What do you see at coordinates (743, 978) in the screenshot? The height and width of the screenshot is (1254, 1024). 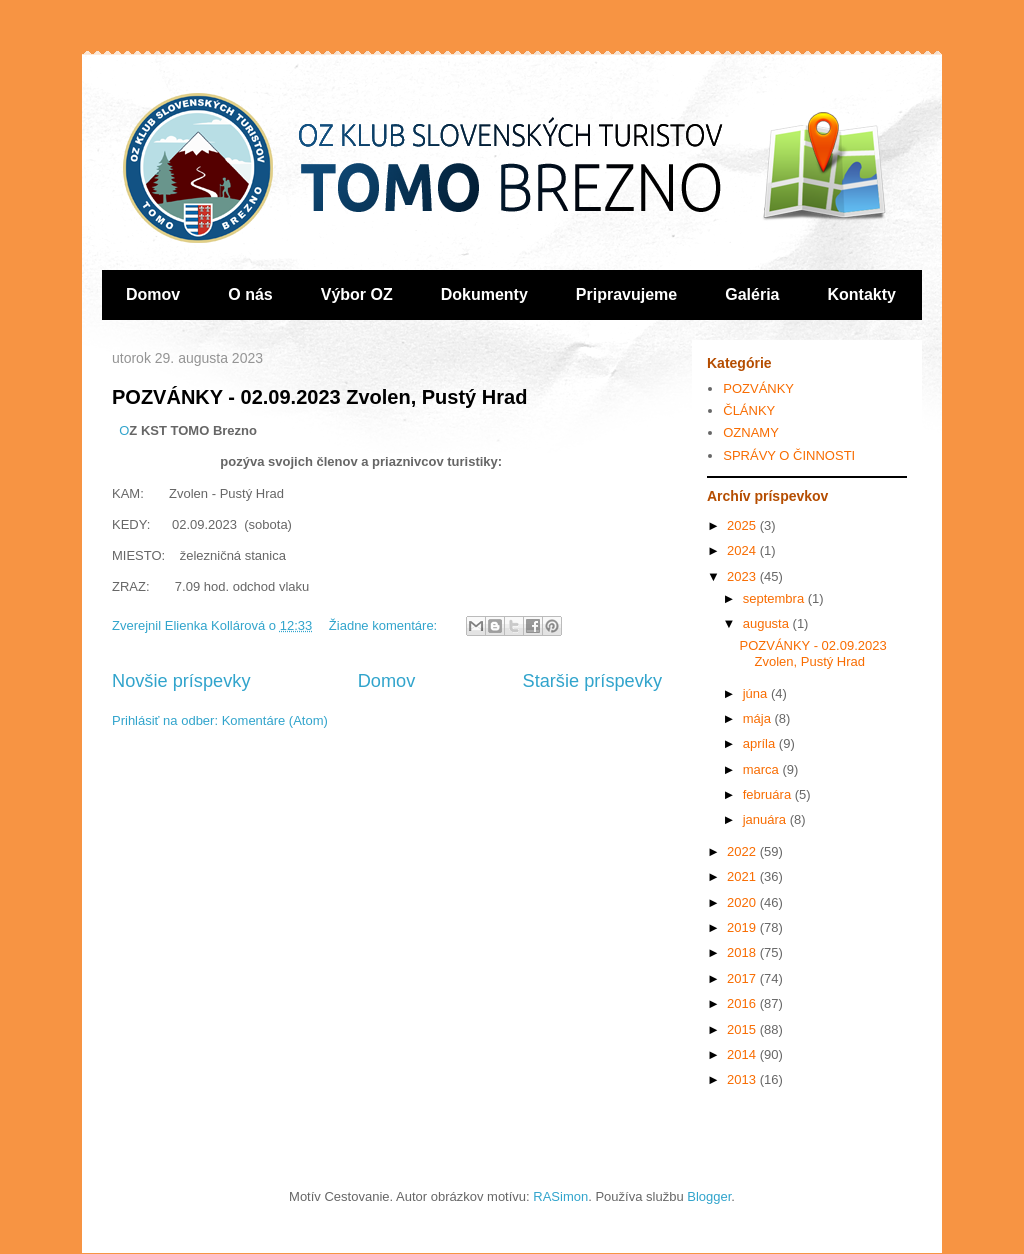 I see `2017` at bounding box center [743, 978].